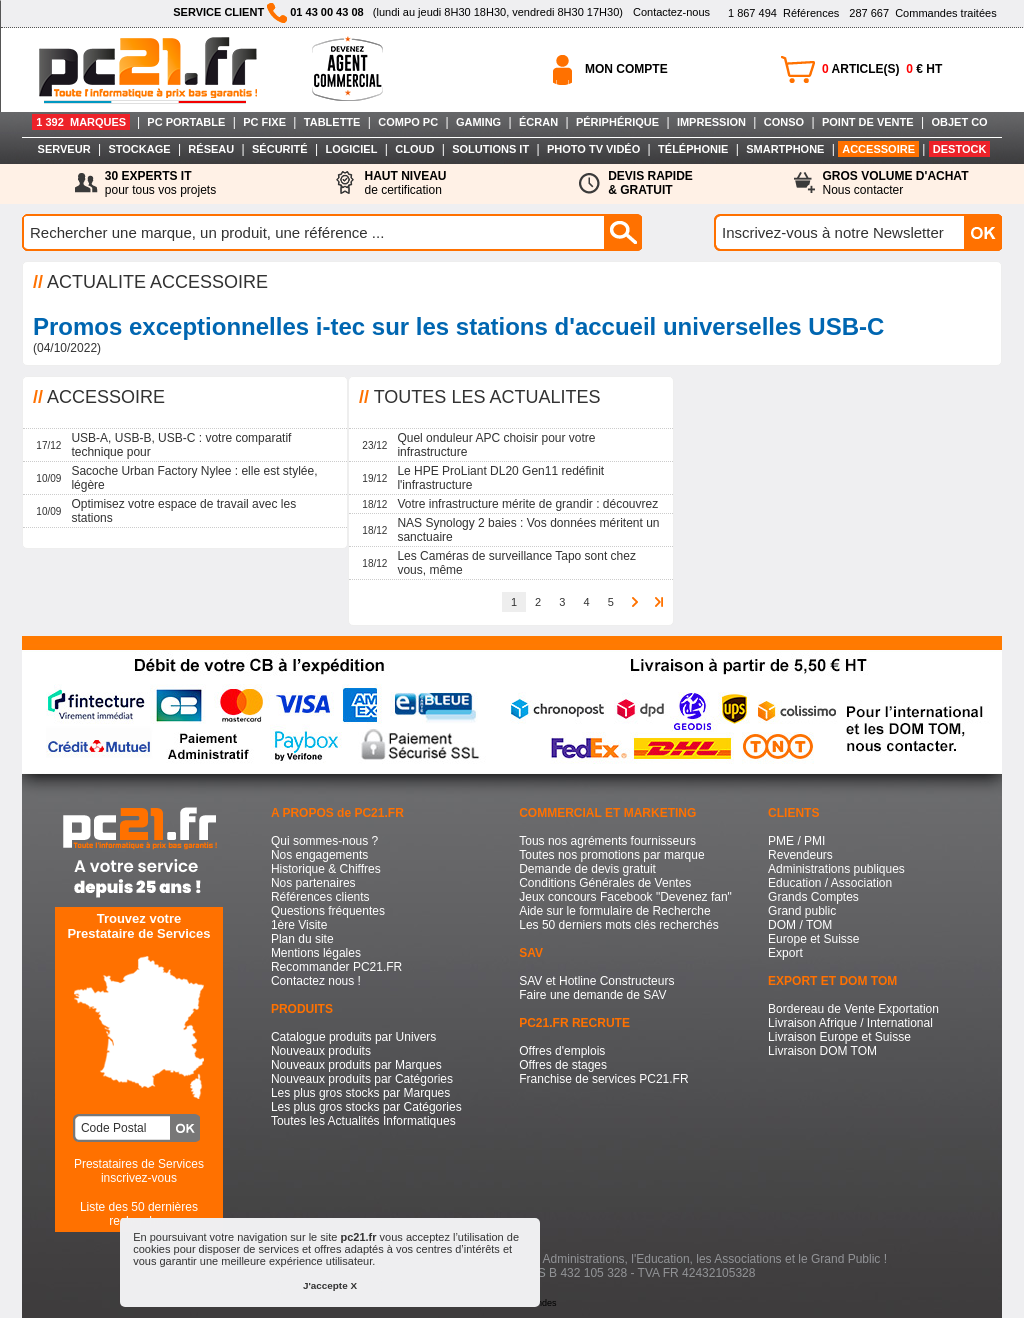 Image resolution: width=1024 pixels, height=1318 pixels. Describe the element at coordinates (800, 925) in the screenshot. I see `DOM / TOM` at that location.